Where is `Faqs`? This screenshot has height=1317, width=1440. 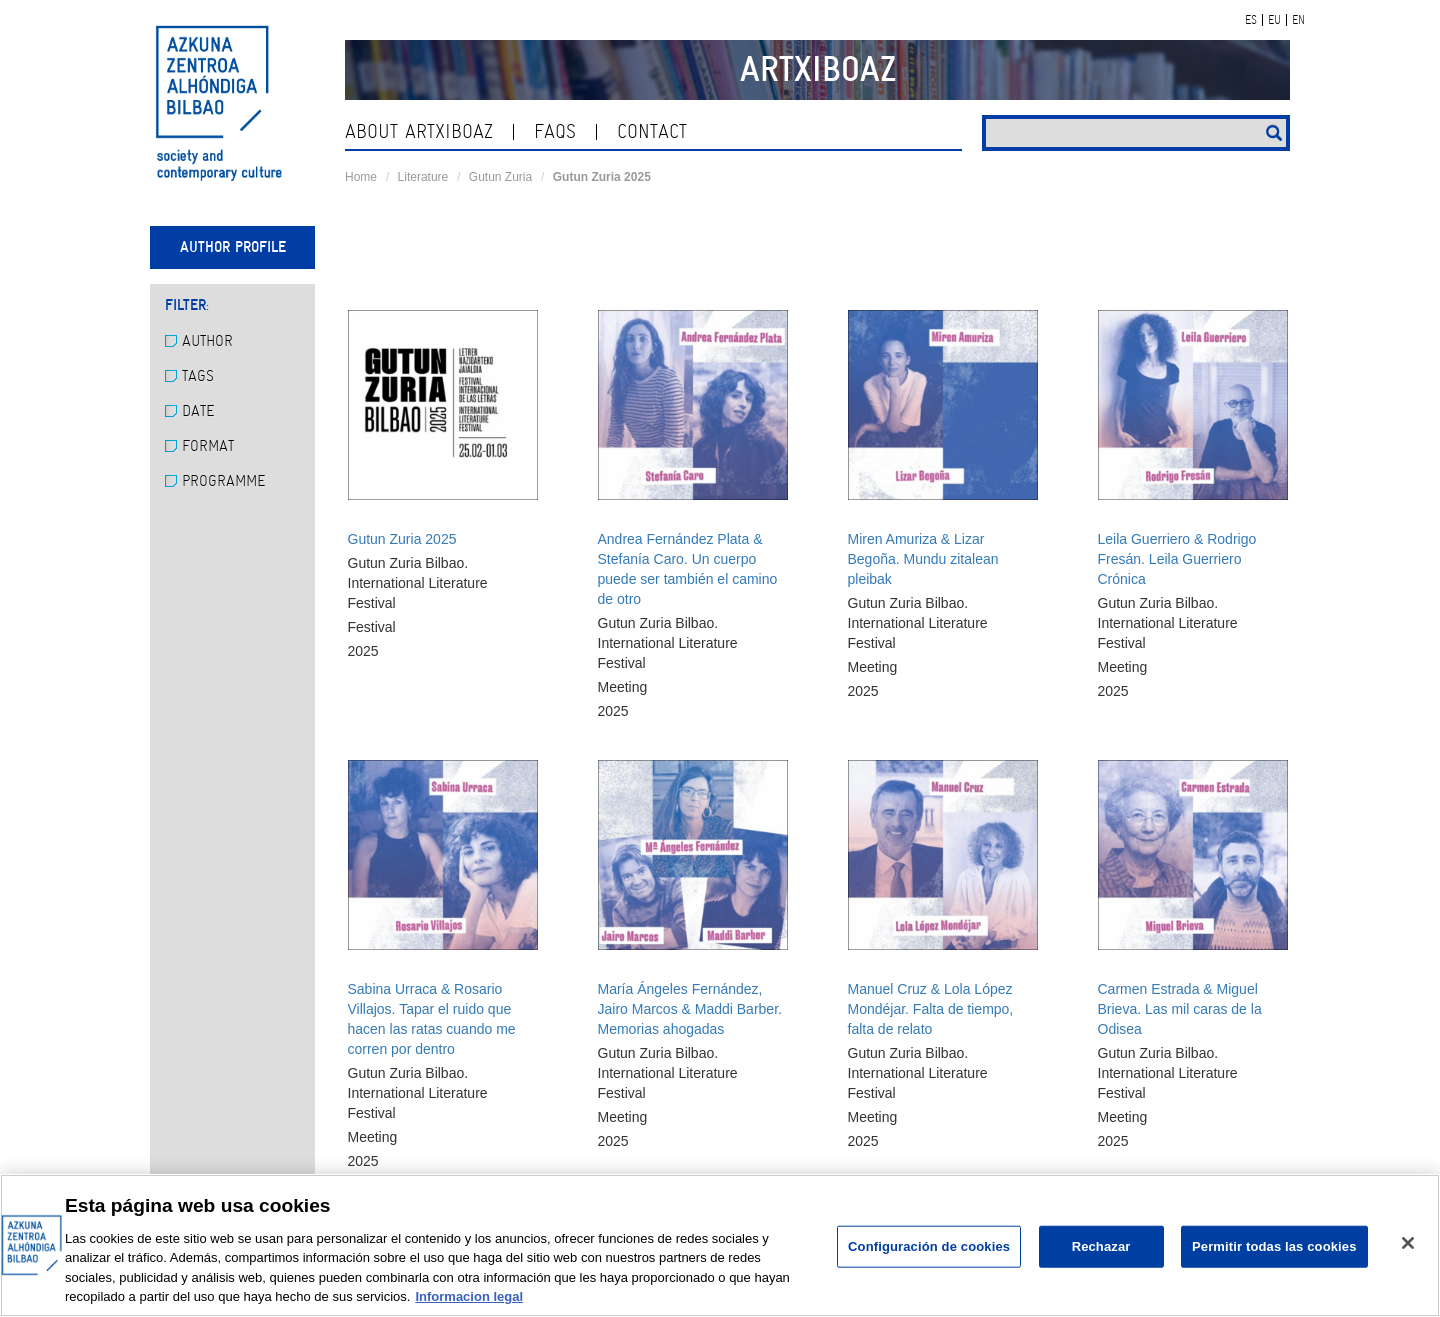 Faqs is located at coordinates (555, 131).